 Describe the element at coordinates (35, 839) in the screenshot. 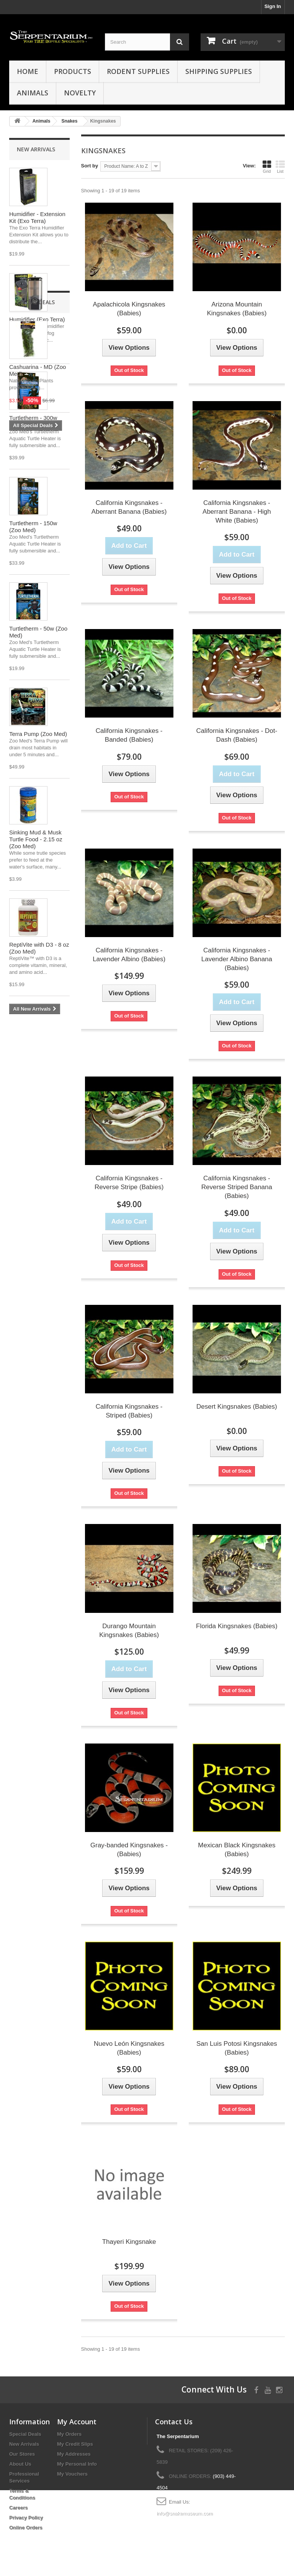

I see `Sinking Mud & Musk Turtle Food - 2.15 oz (Zoo Med)` at that location.